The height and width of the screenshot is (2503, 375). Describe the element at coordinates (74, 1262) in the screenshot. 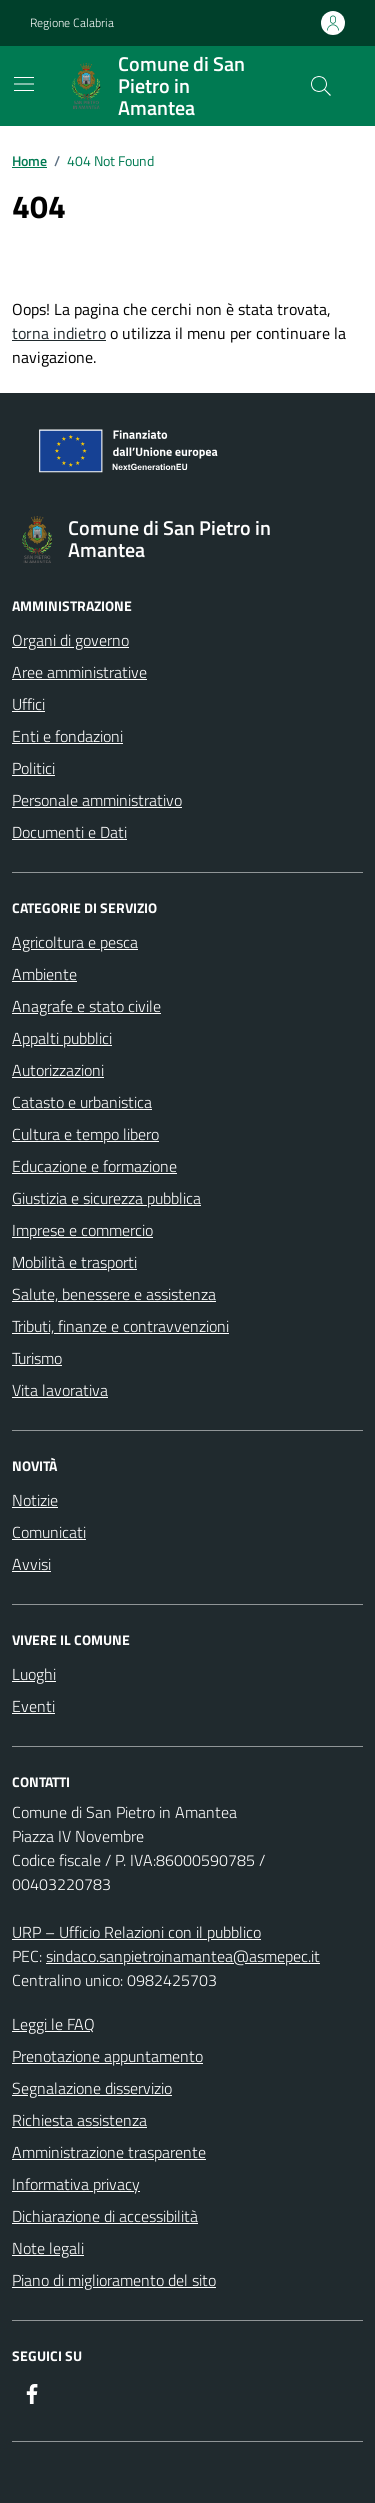

I see `Mobilità e trasporti` at that location.